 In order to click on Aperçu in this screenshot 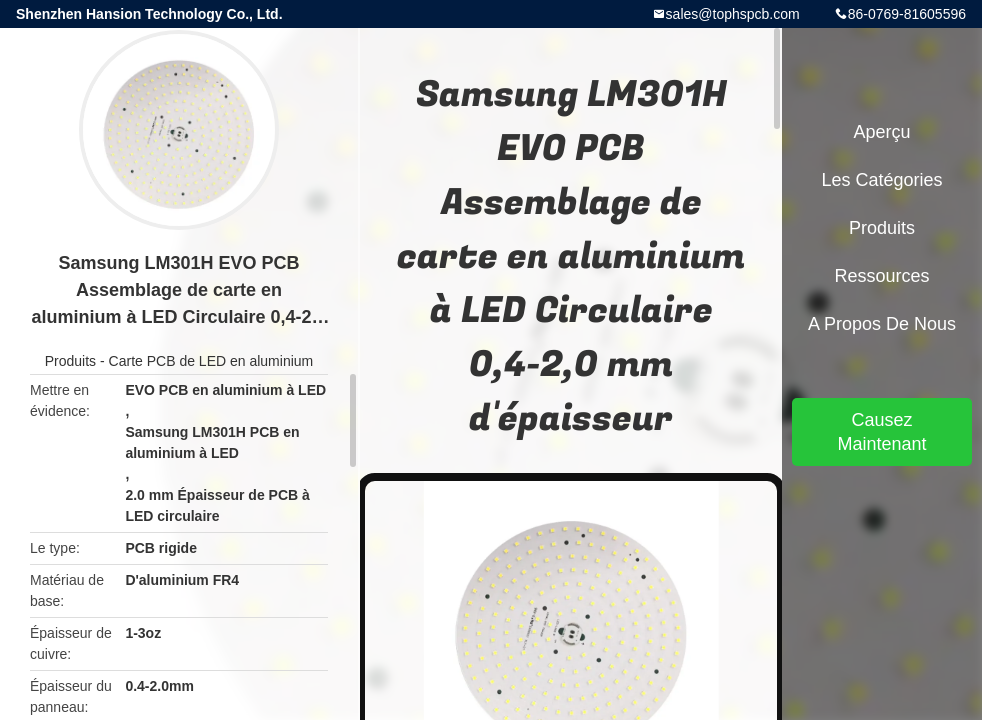, I will do `click(881, 132)`.